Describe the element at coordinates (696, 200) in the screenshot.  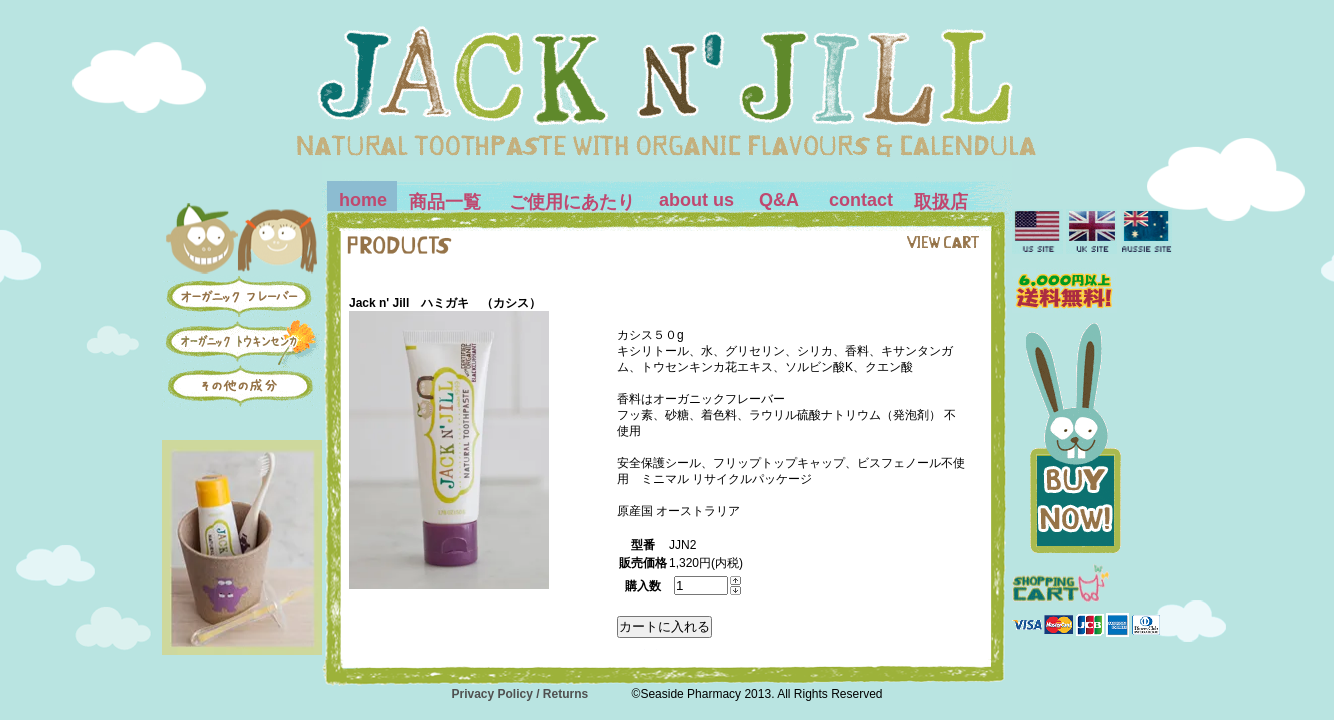
I see `about us` at that location.